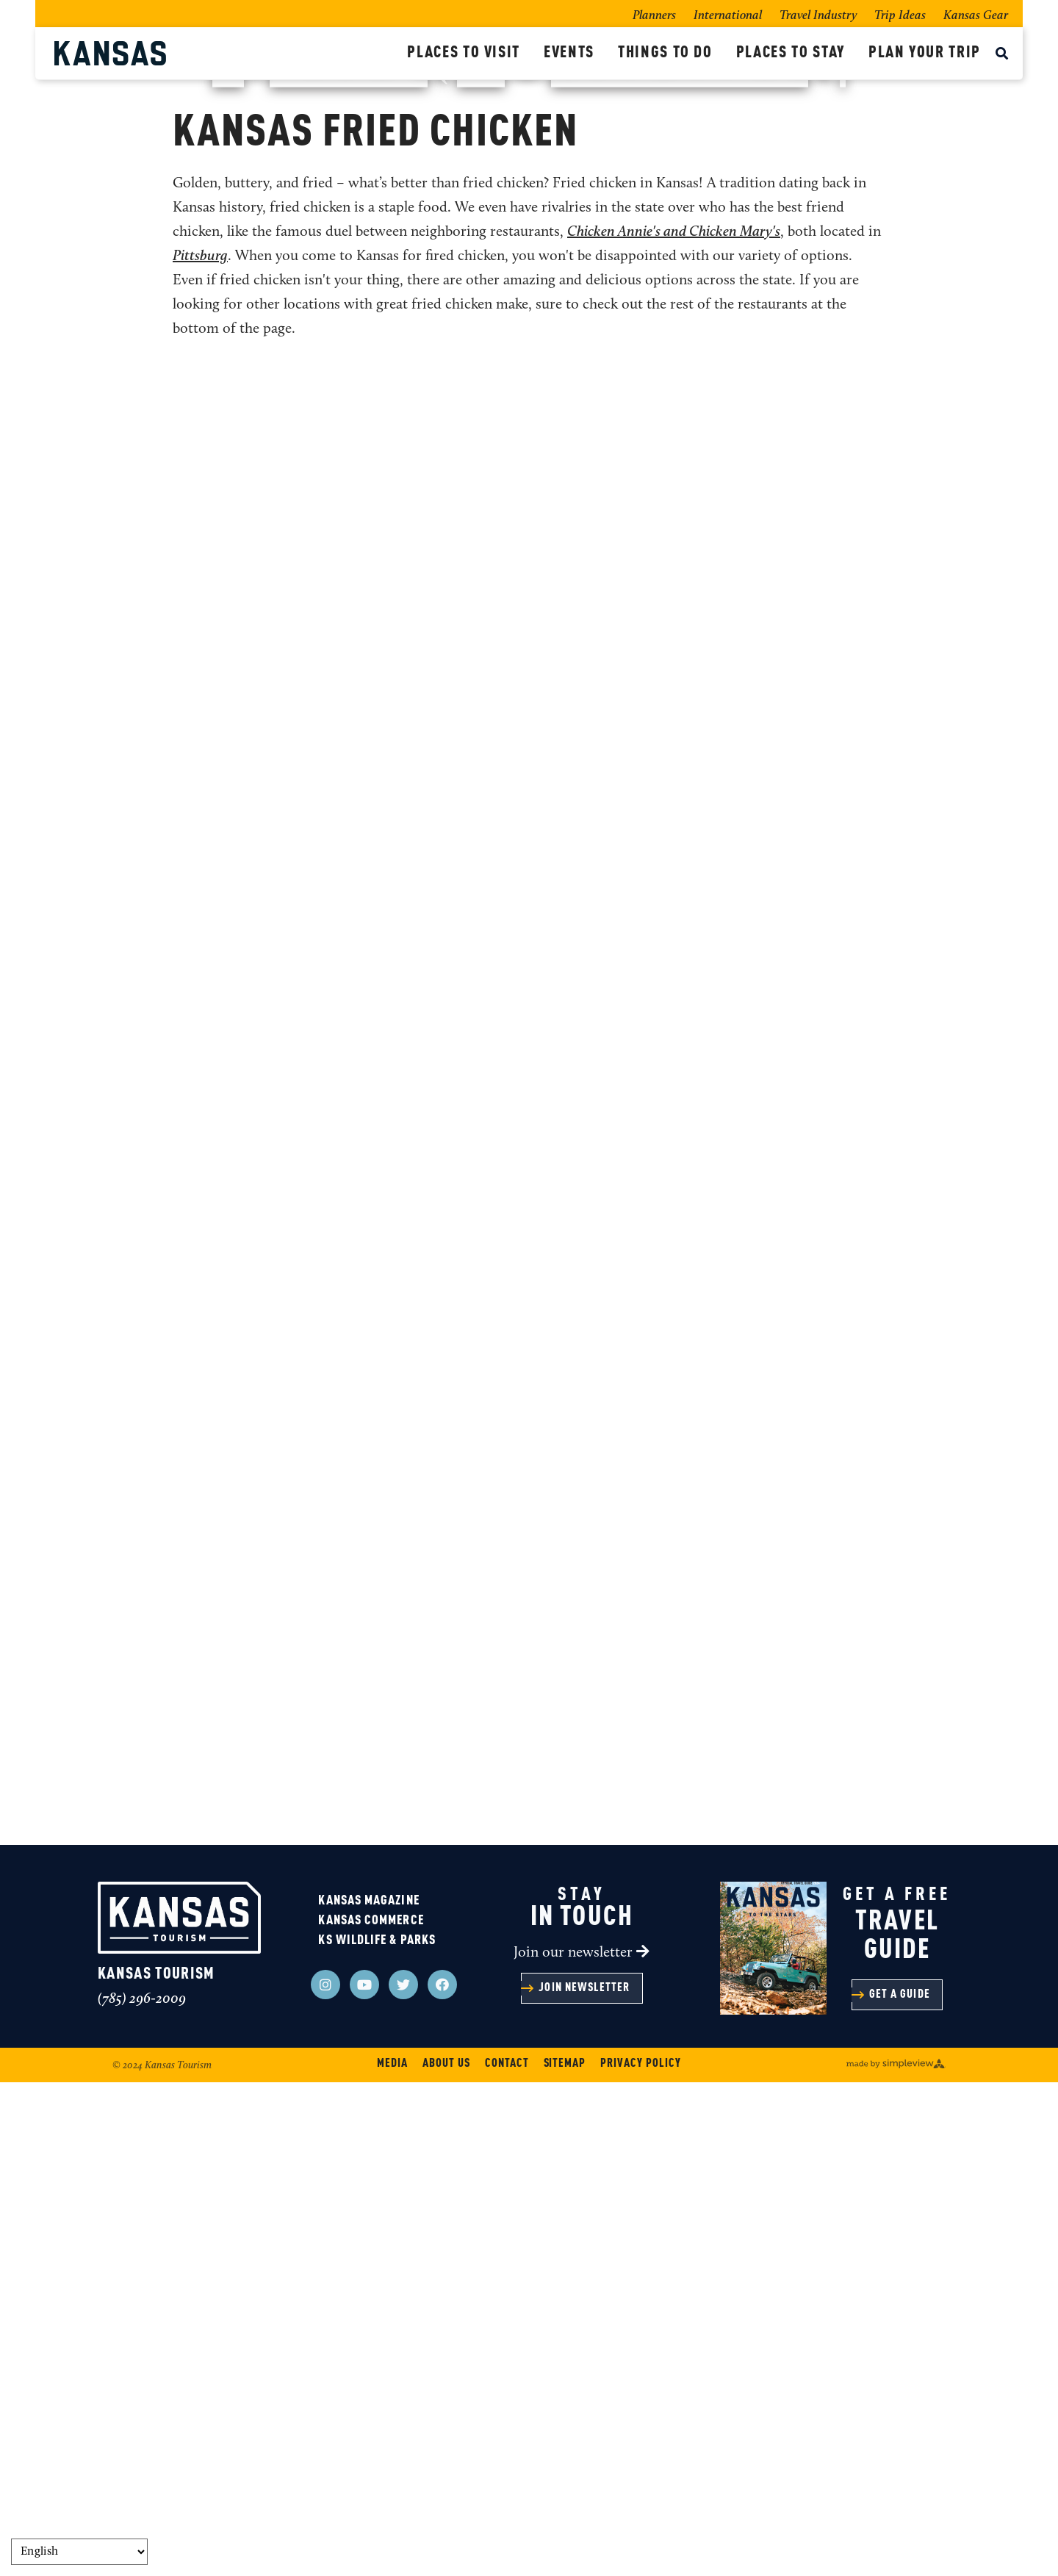 This screenshot has height=2576, width=1058. Describe the element at coordinates (728, 16) in the screenshot. I see `International` at that location.